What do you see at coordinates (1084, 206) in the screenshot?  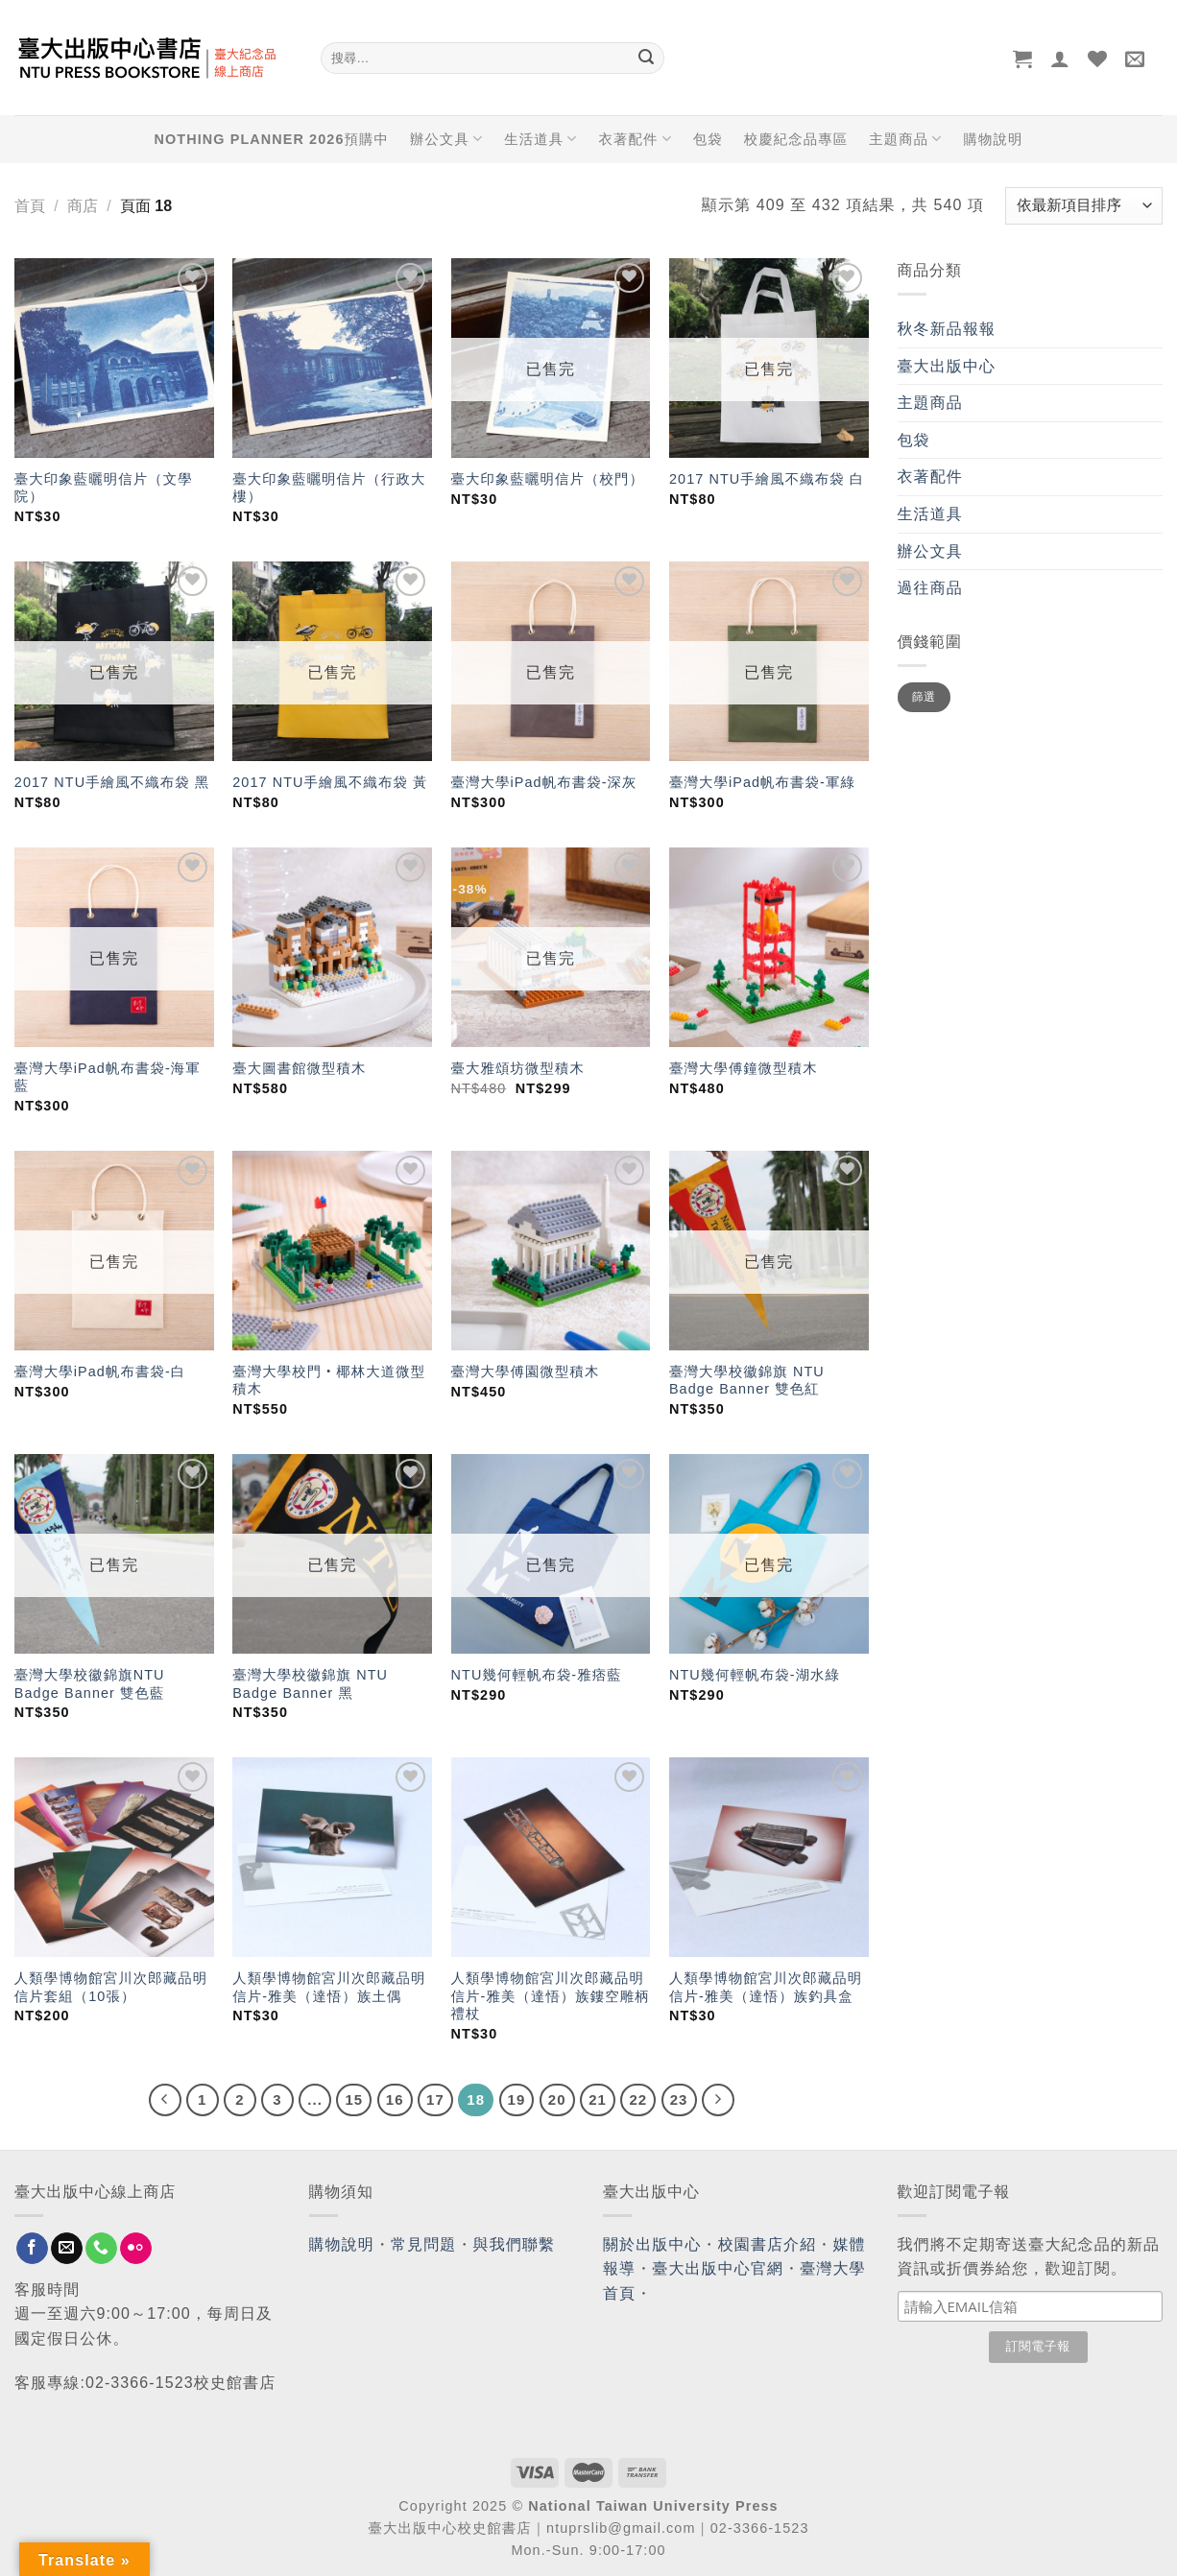 I see `[商店訂單]` at bounding box center [1084, 206].